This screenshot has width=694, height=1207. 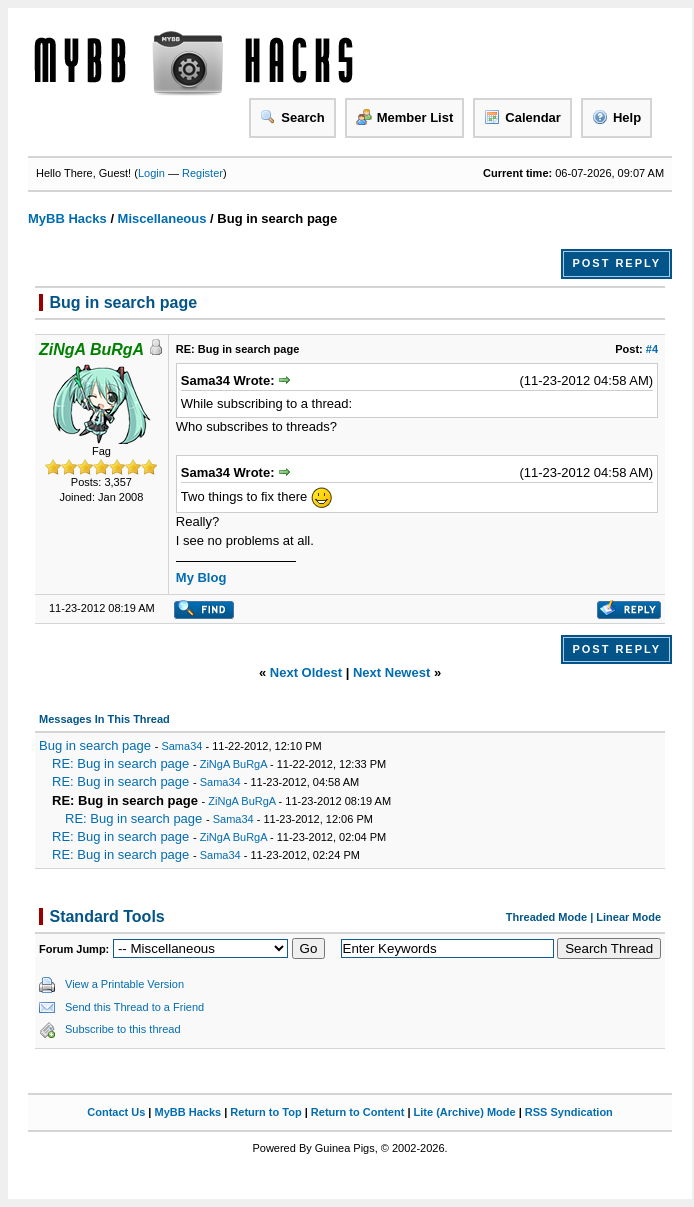 What do you see at coordinates (616, 117) in the screenshot?
I see `Help` at bounding box center [616, 117].